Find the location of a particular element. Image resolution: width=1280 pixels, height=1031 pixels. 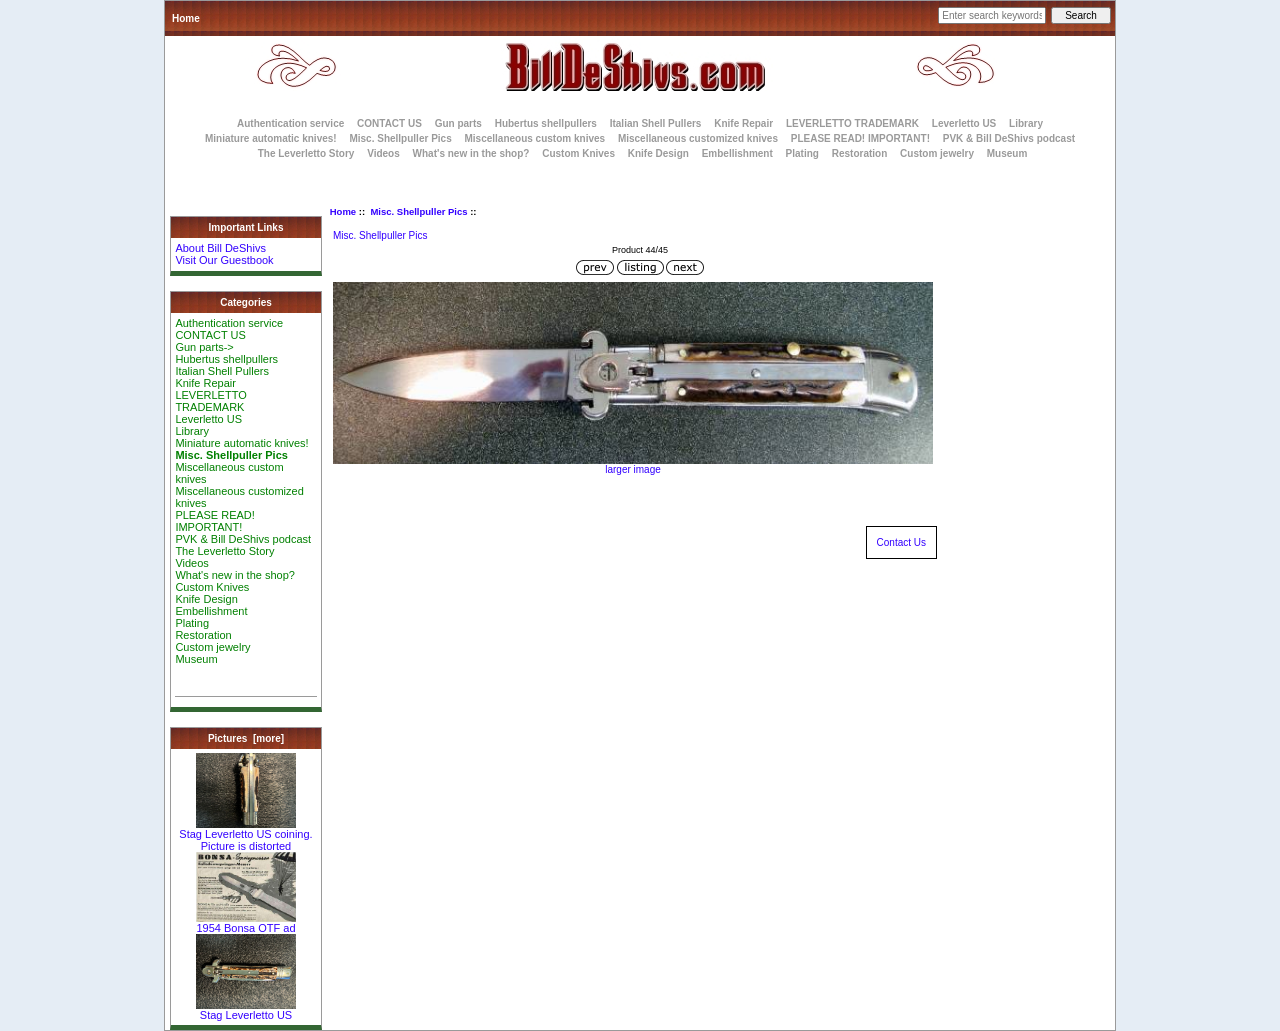

Home is located at coordinates (186, 18).